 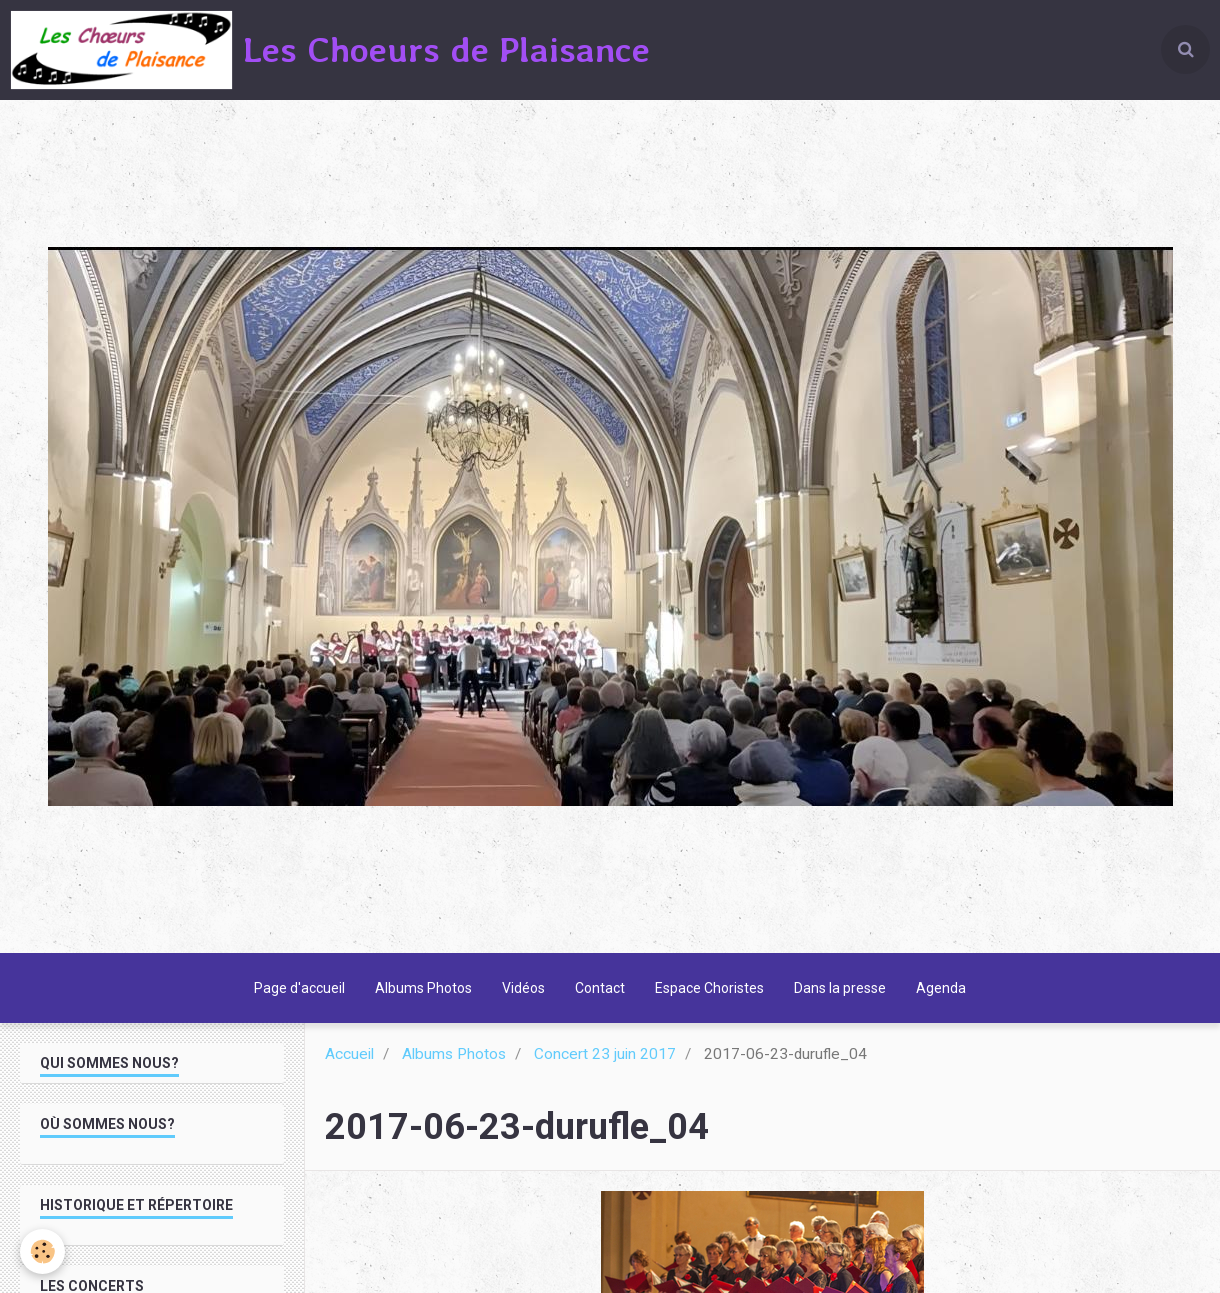 I want to click on Dans la presse, so click(x=840, y=988).